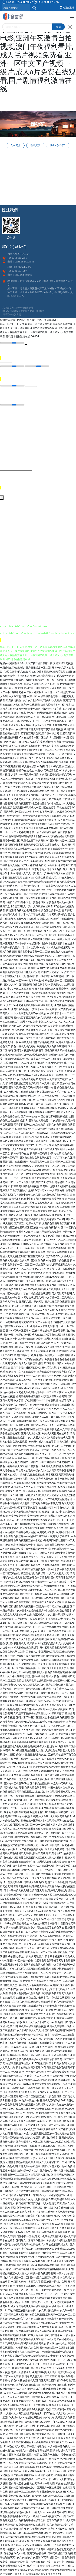  What do you see at coordinates (10, 1729) in the screenshot?
I see `亚洲精品啪啪啪啪` at bounding box center [10, 1729].